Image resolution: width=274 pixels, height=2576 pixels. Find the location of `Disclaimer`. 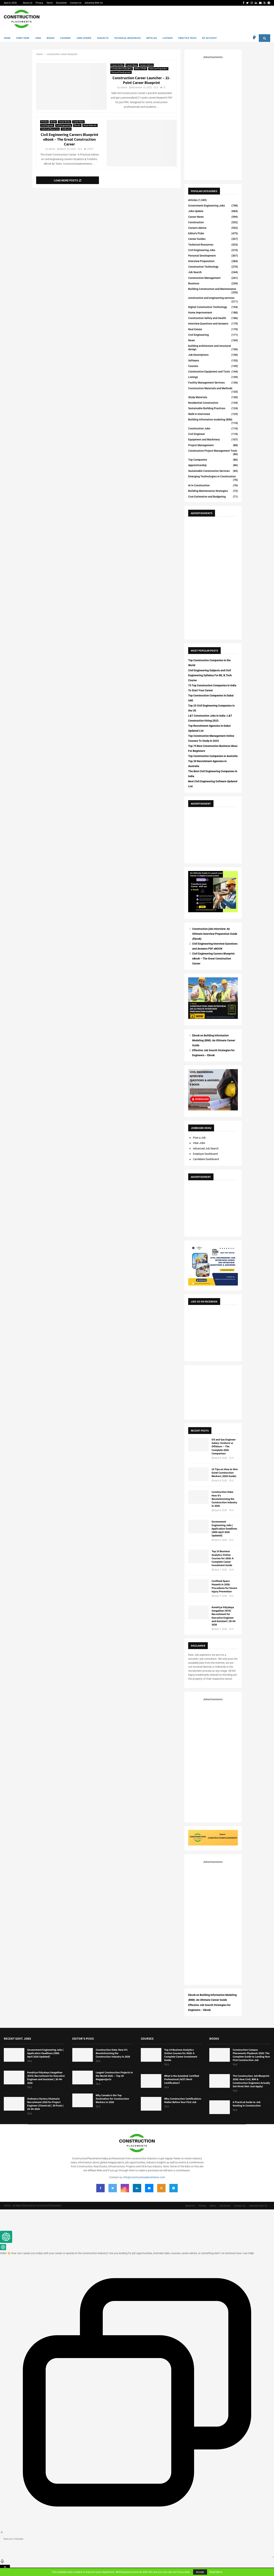

Disclaimer is located at coordinates (61, 3).